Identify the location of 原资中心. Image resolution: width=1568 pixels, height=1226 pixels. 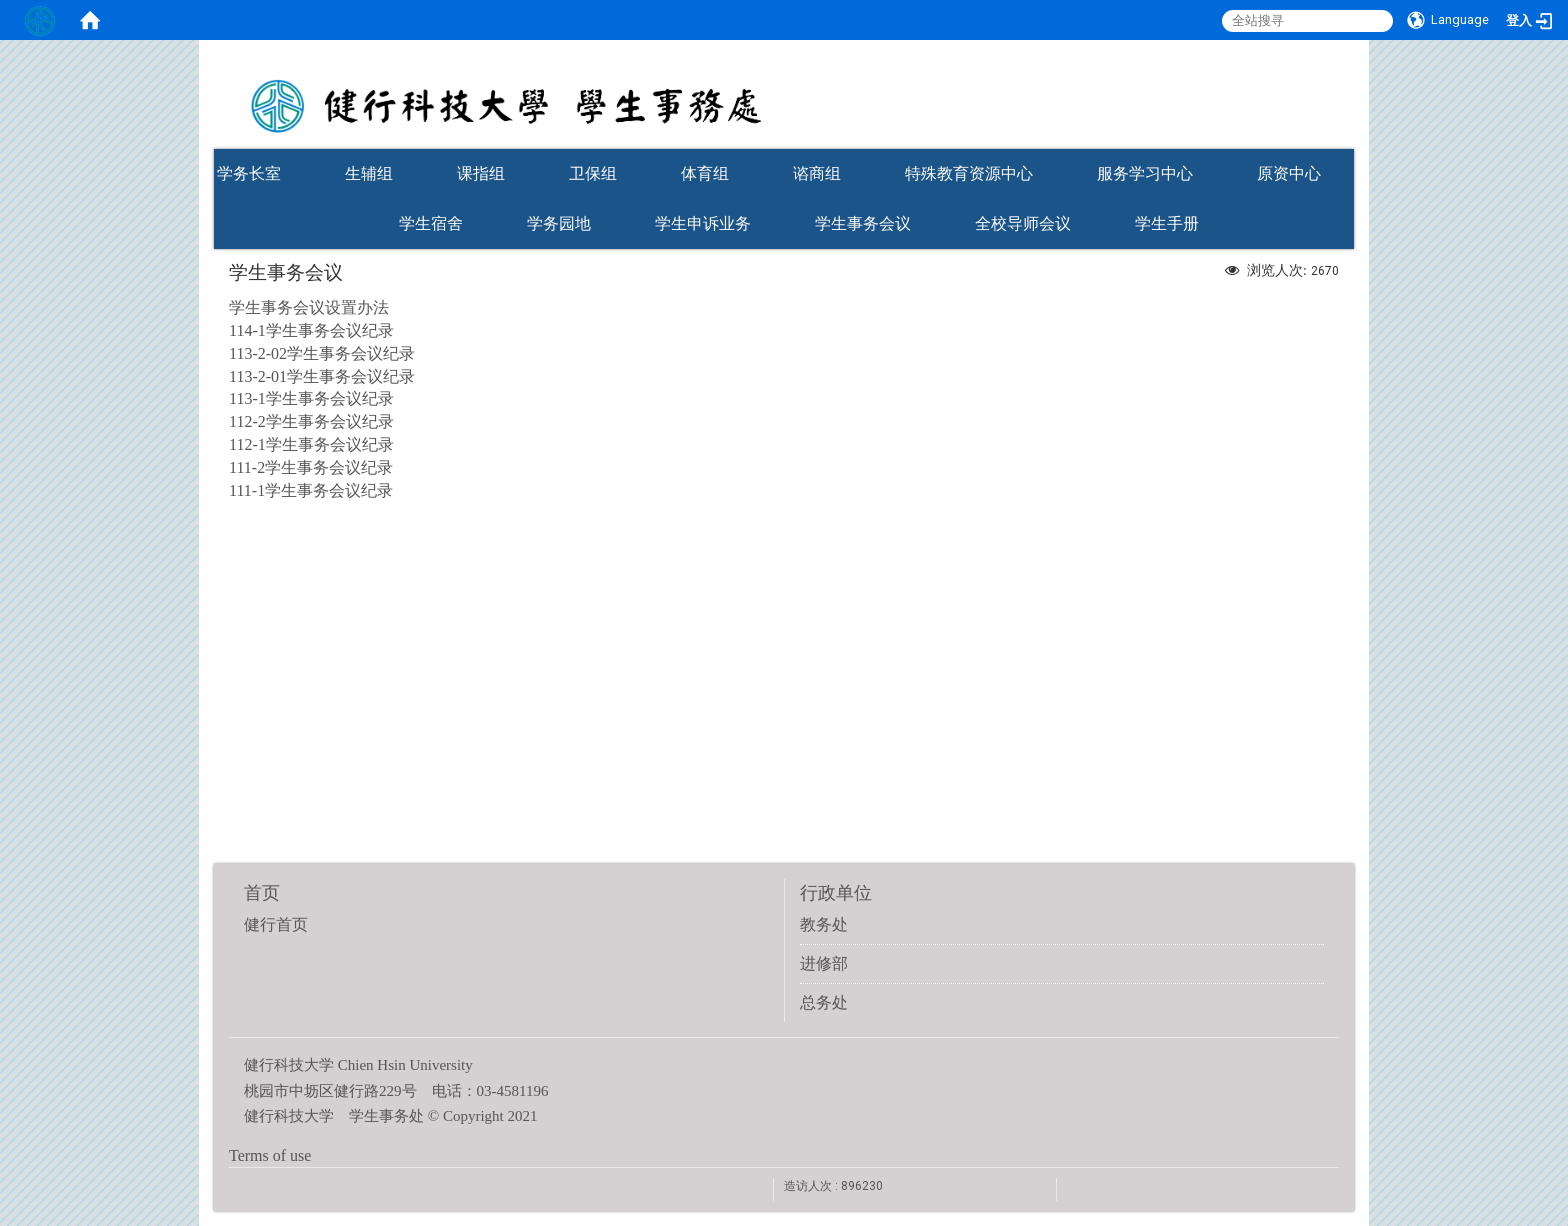
(1289, 173).